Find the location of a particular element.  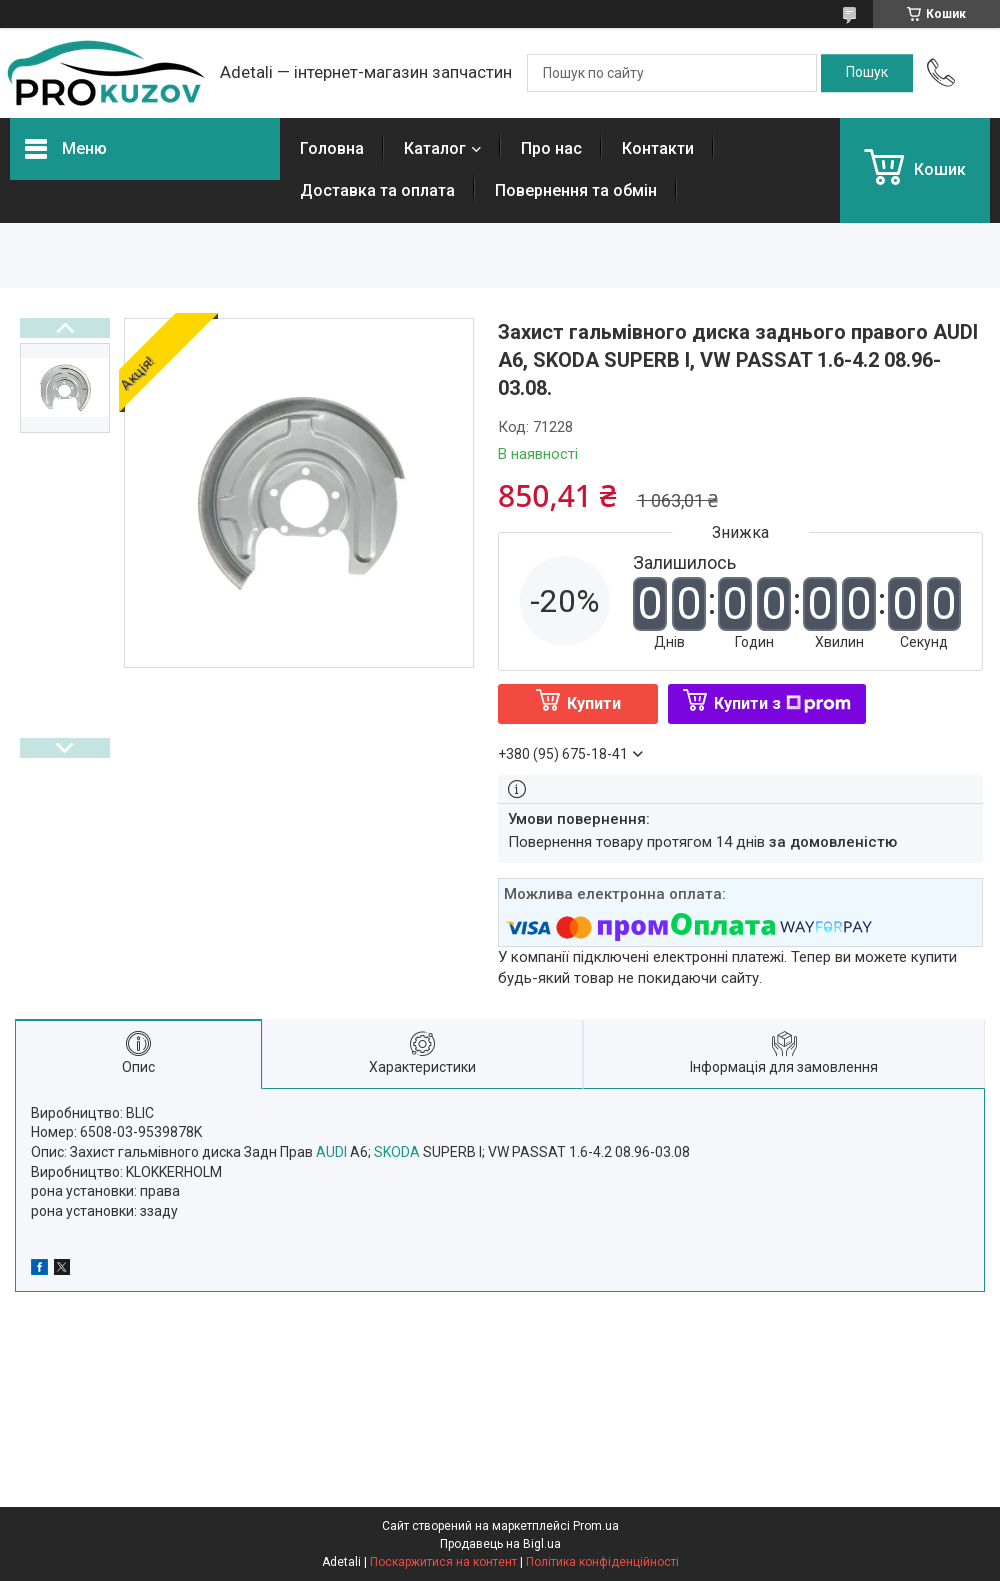

Повернення та обмін is located at coordinates (576, 190).